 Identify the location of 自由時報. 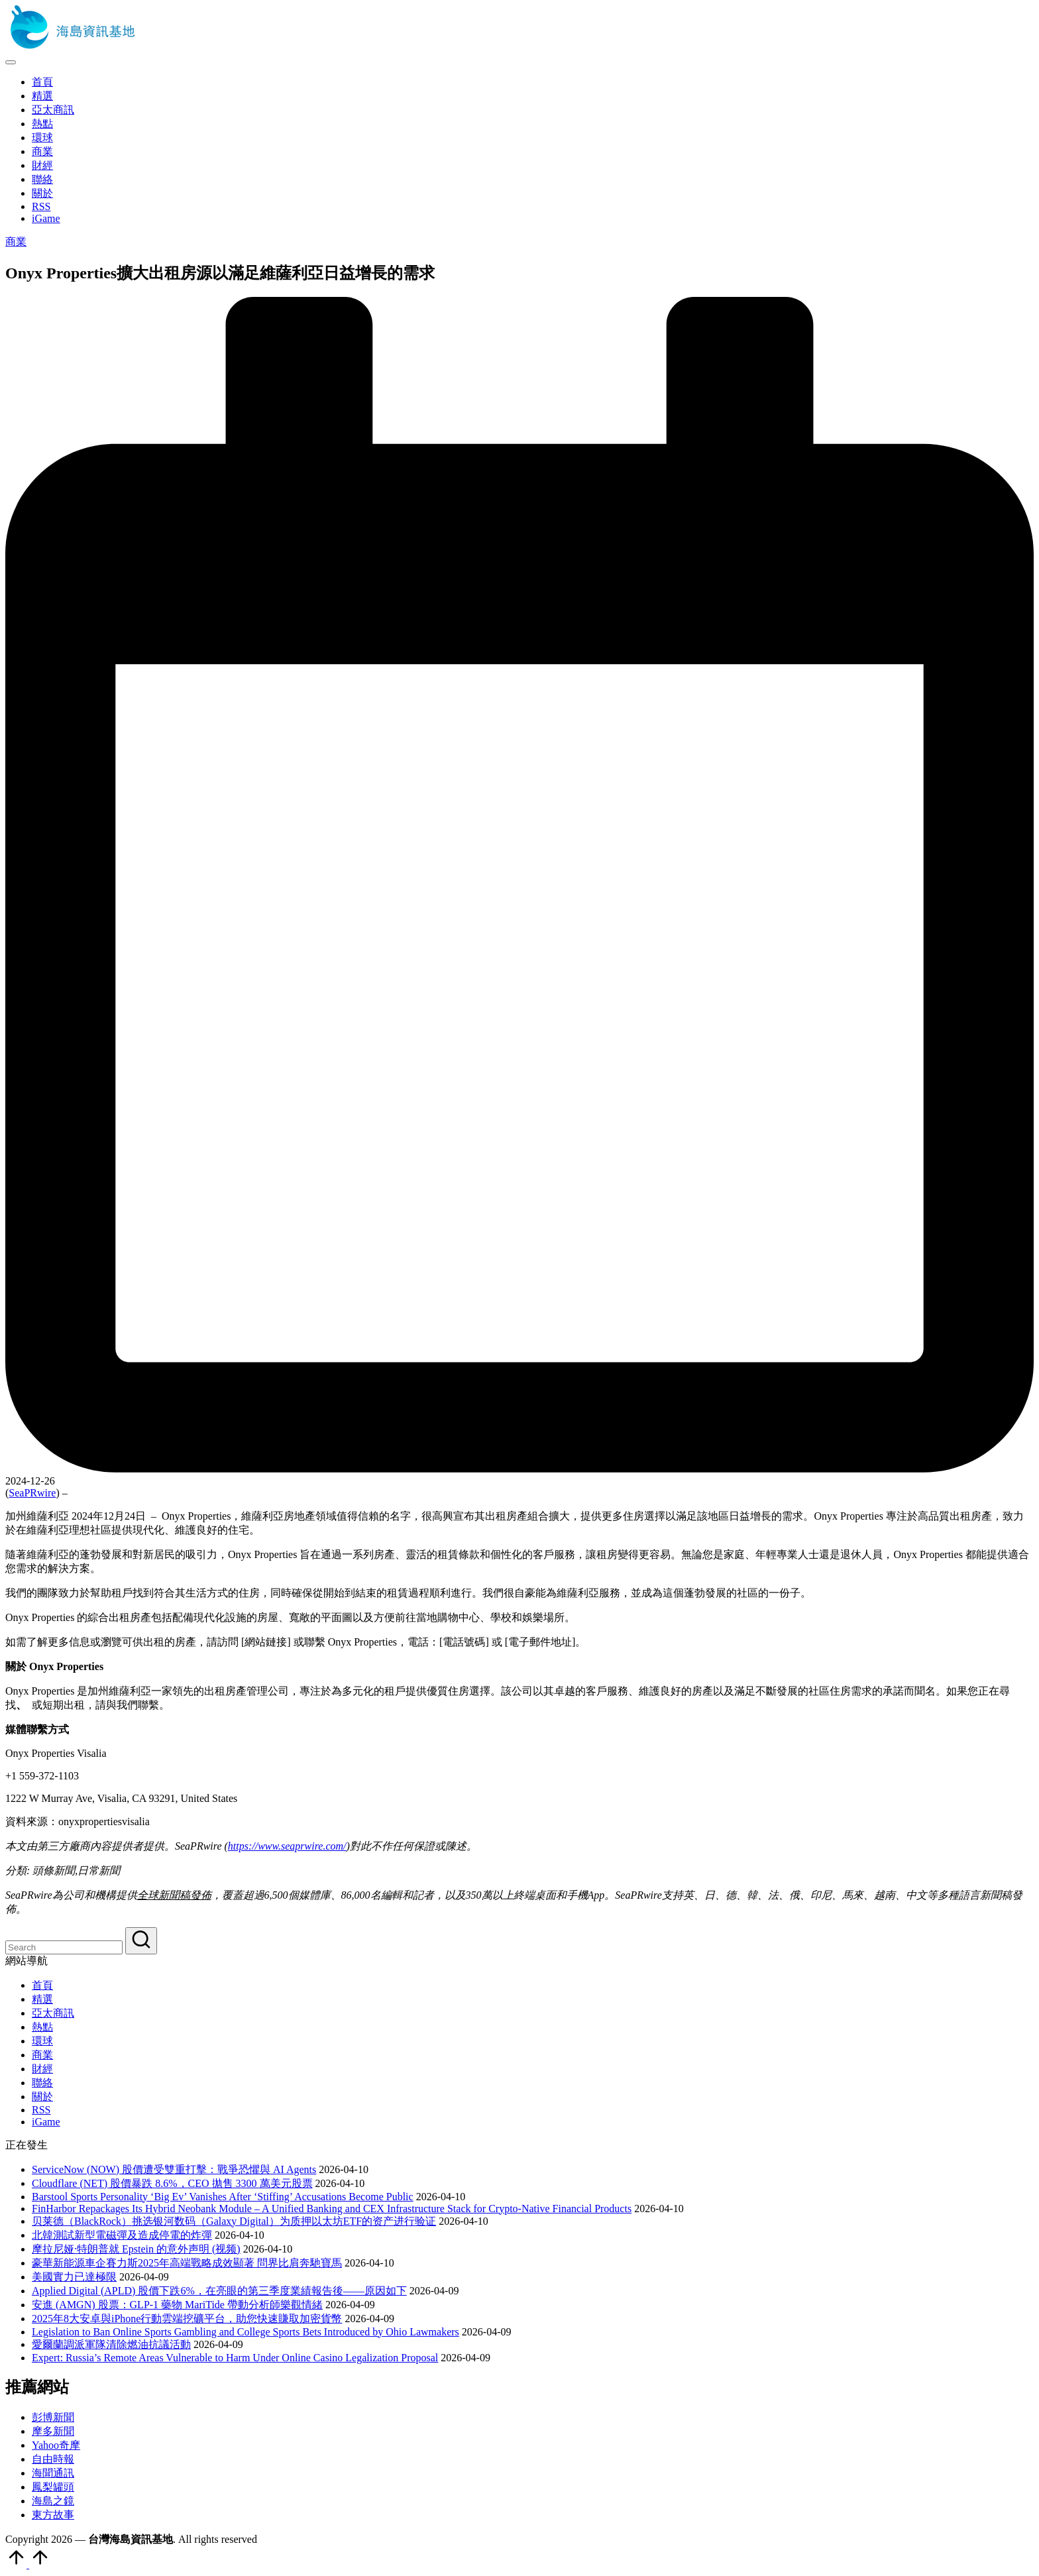
(53, 2459).